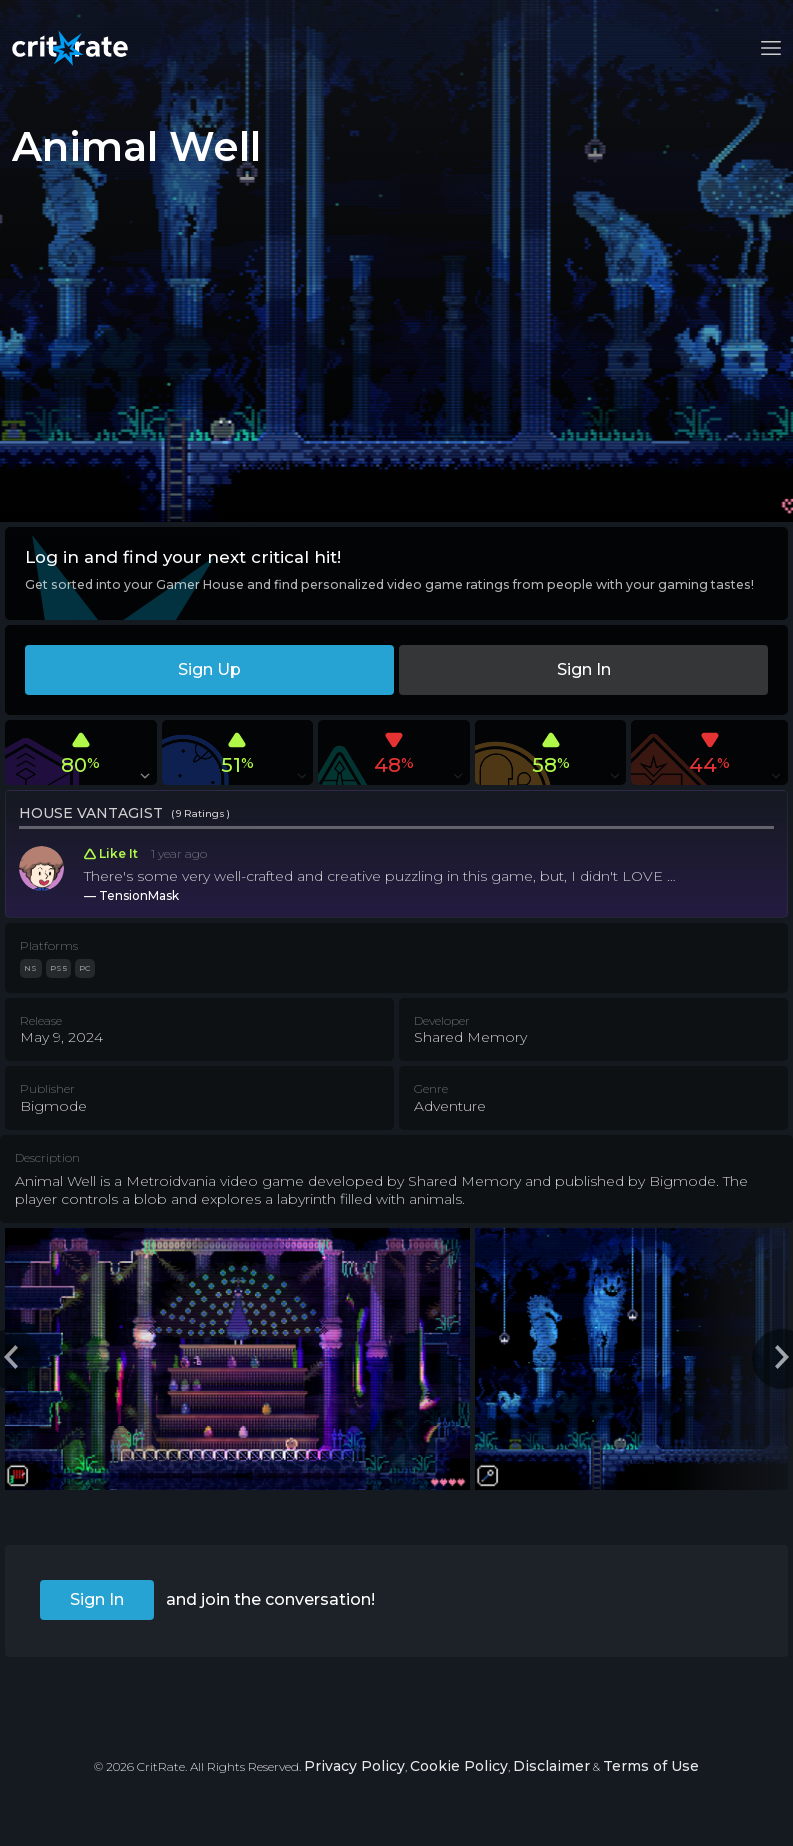  What do you see at coordinates (139, 895) in the screenshot?
I see `TensionMask` at bounding box center [139, 895].